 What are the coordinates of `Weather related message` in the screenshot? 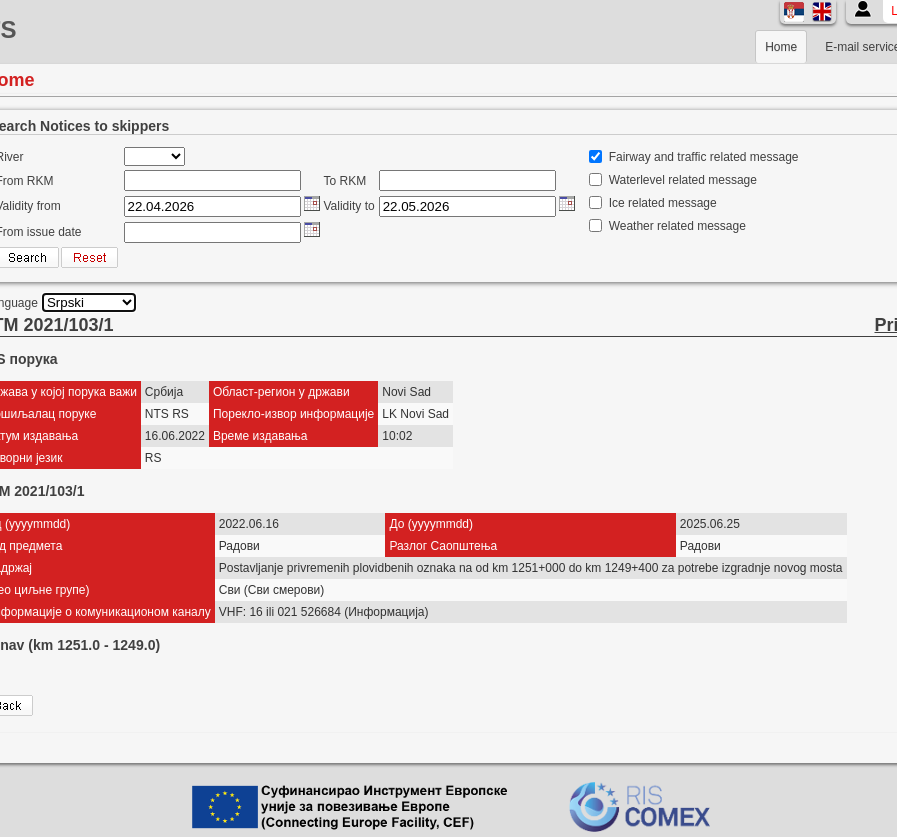 It's located at (677, 226).